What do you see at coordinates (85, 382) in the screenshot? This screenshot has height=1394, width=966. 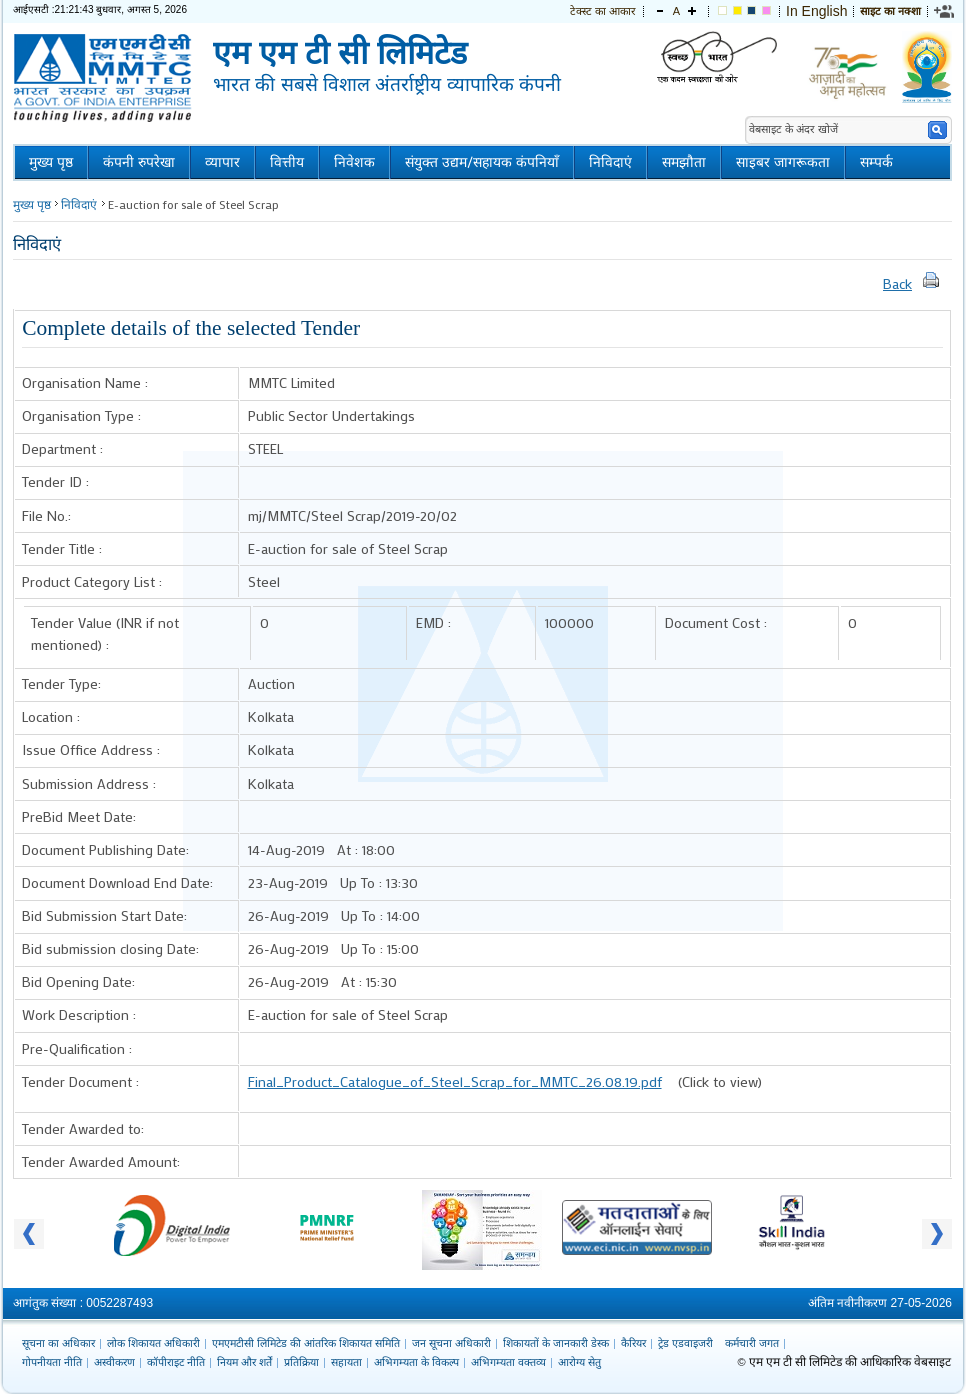 I see `Organisation Name :` at bounding box center [85, 382].